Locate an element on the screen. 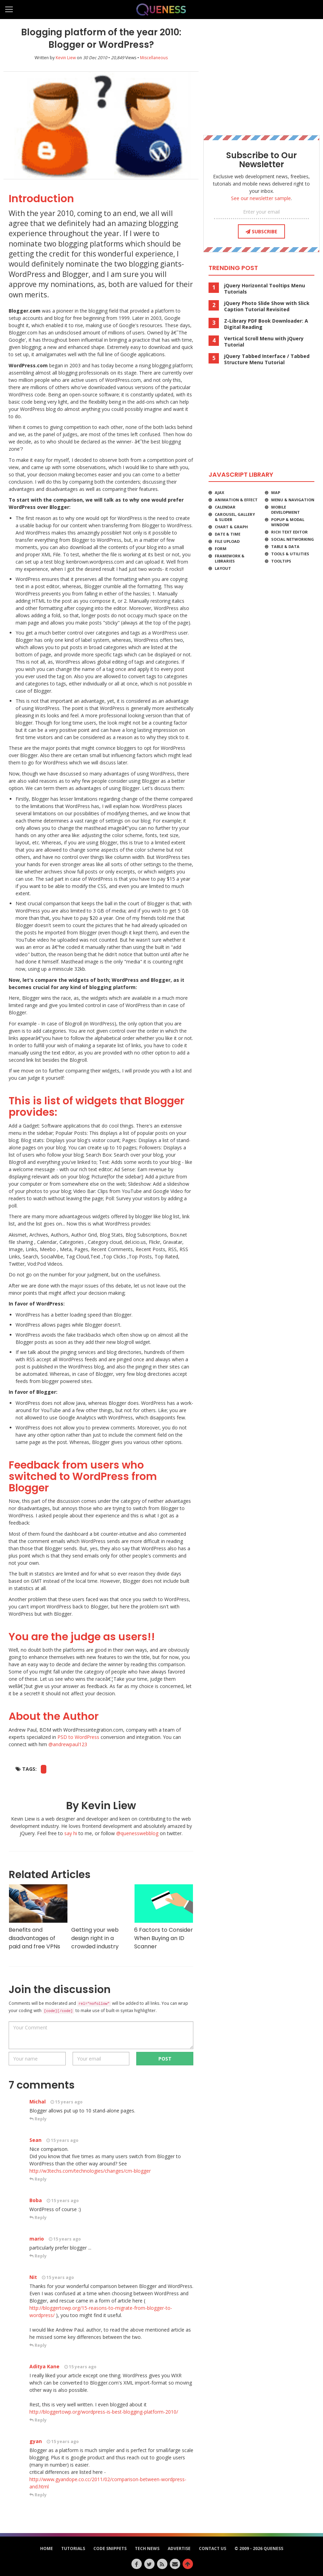 This screenshot has height=2576, width=323. Carousel, Gallery & Slider is located at coordinates (235, 517).